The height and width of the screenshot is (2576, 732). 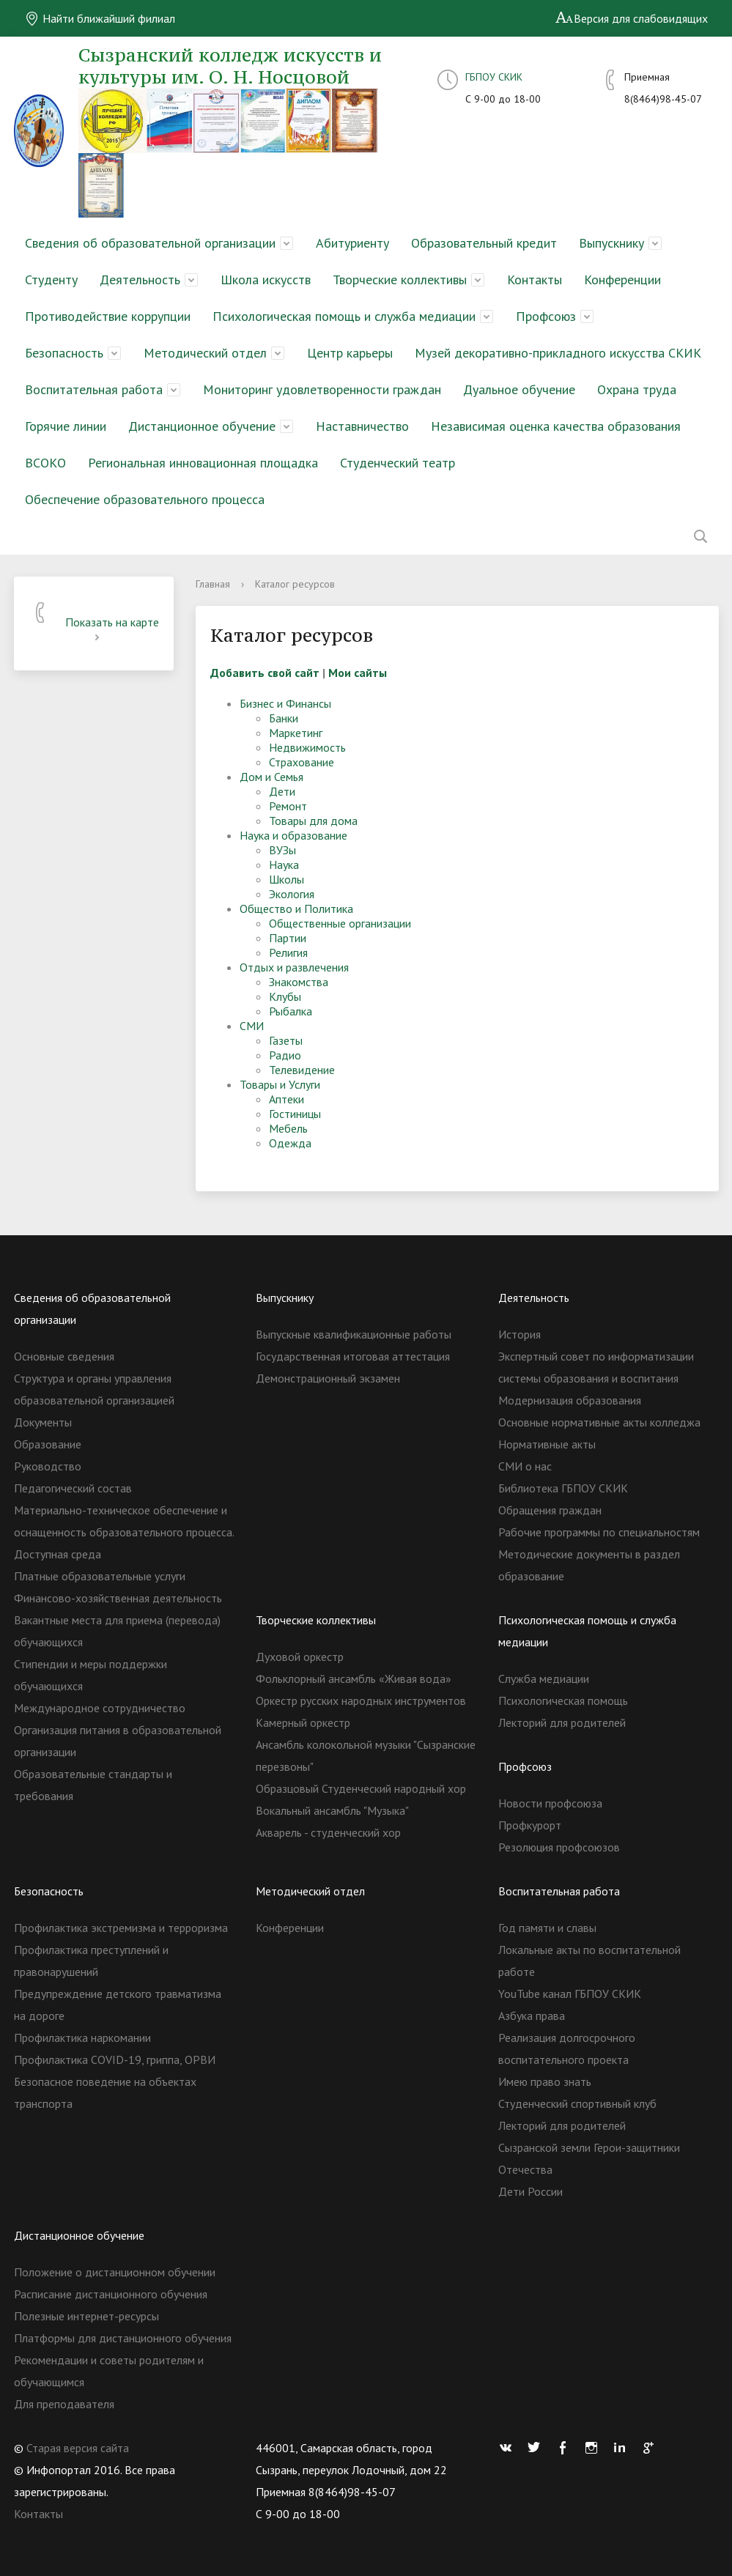 What do you see at coordinates (286, 1040) in the screenshot?
I see `Газеты` at bounding box center [286, 1040].